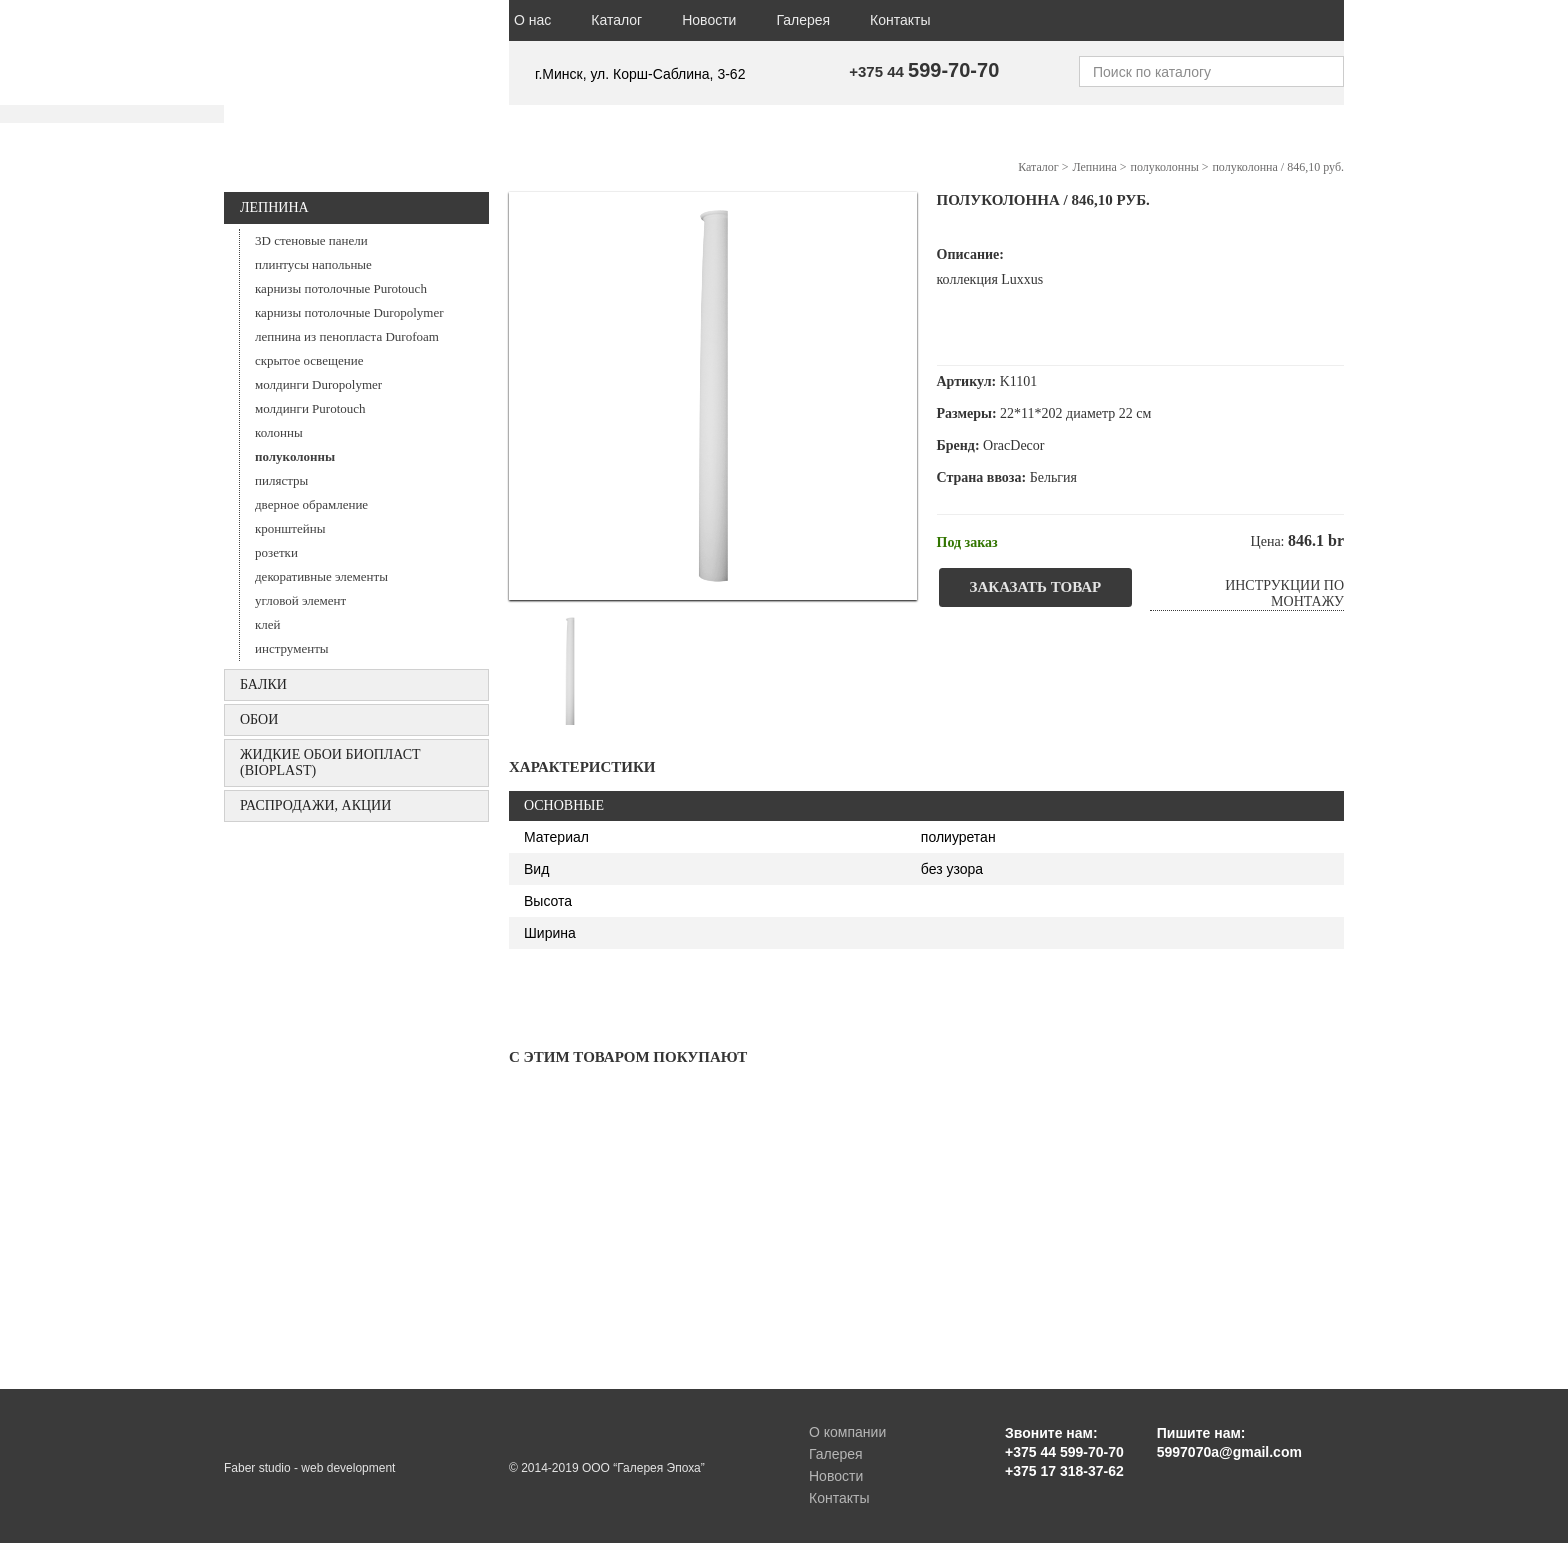 This screenshot has height=1543, width=1568. Describe the element at coordinates (310, 408) in the screenshot. I see `молдинги Purotouch` at that location.